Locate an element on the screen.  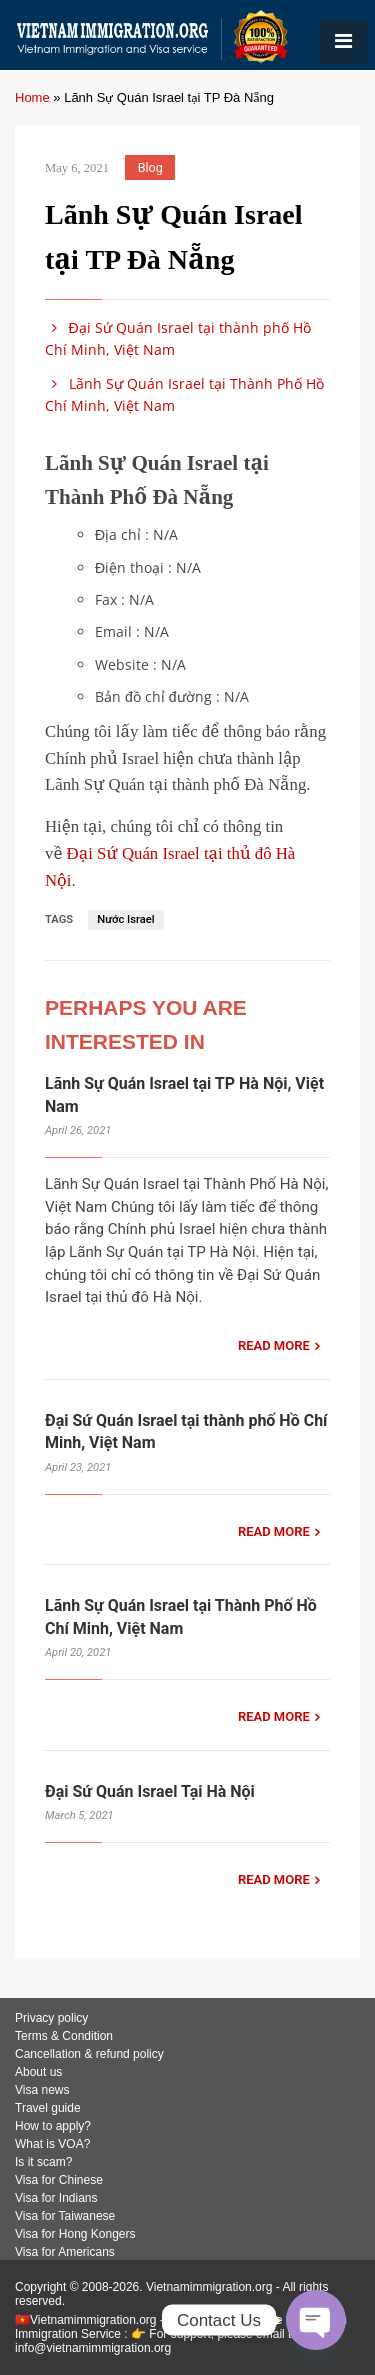
About us is located at coordinates (38, 2072).